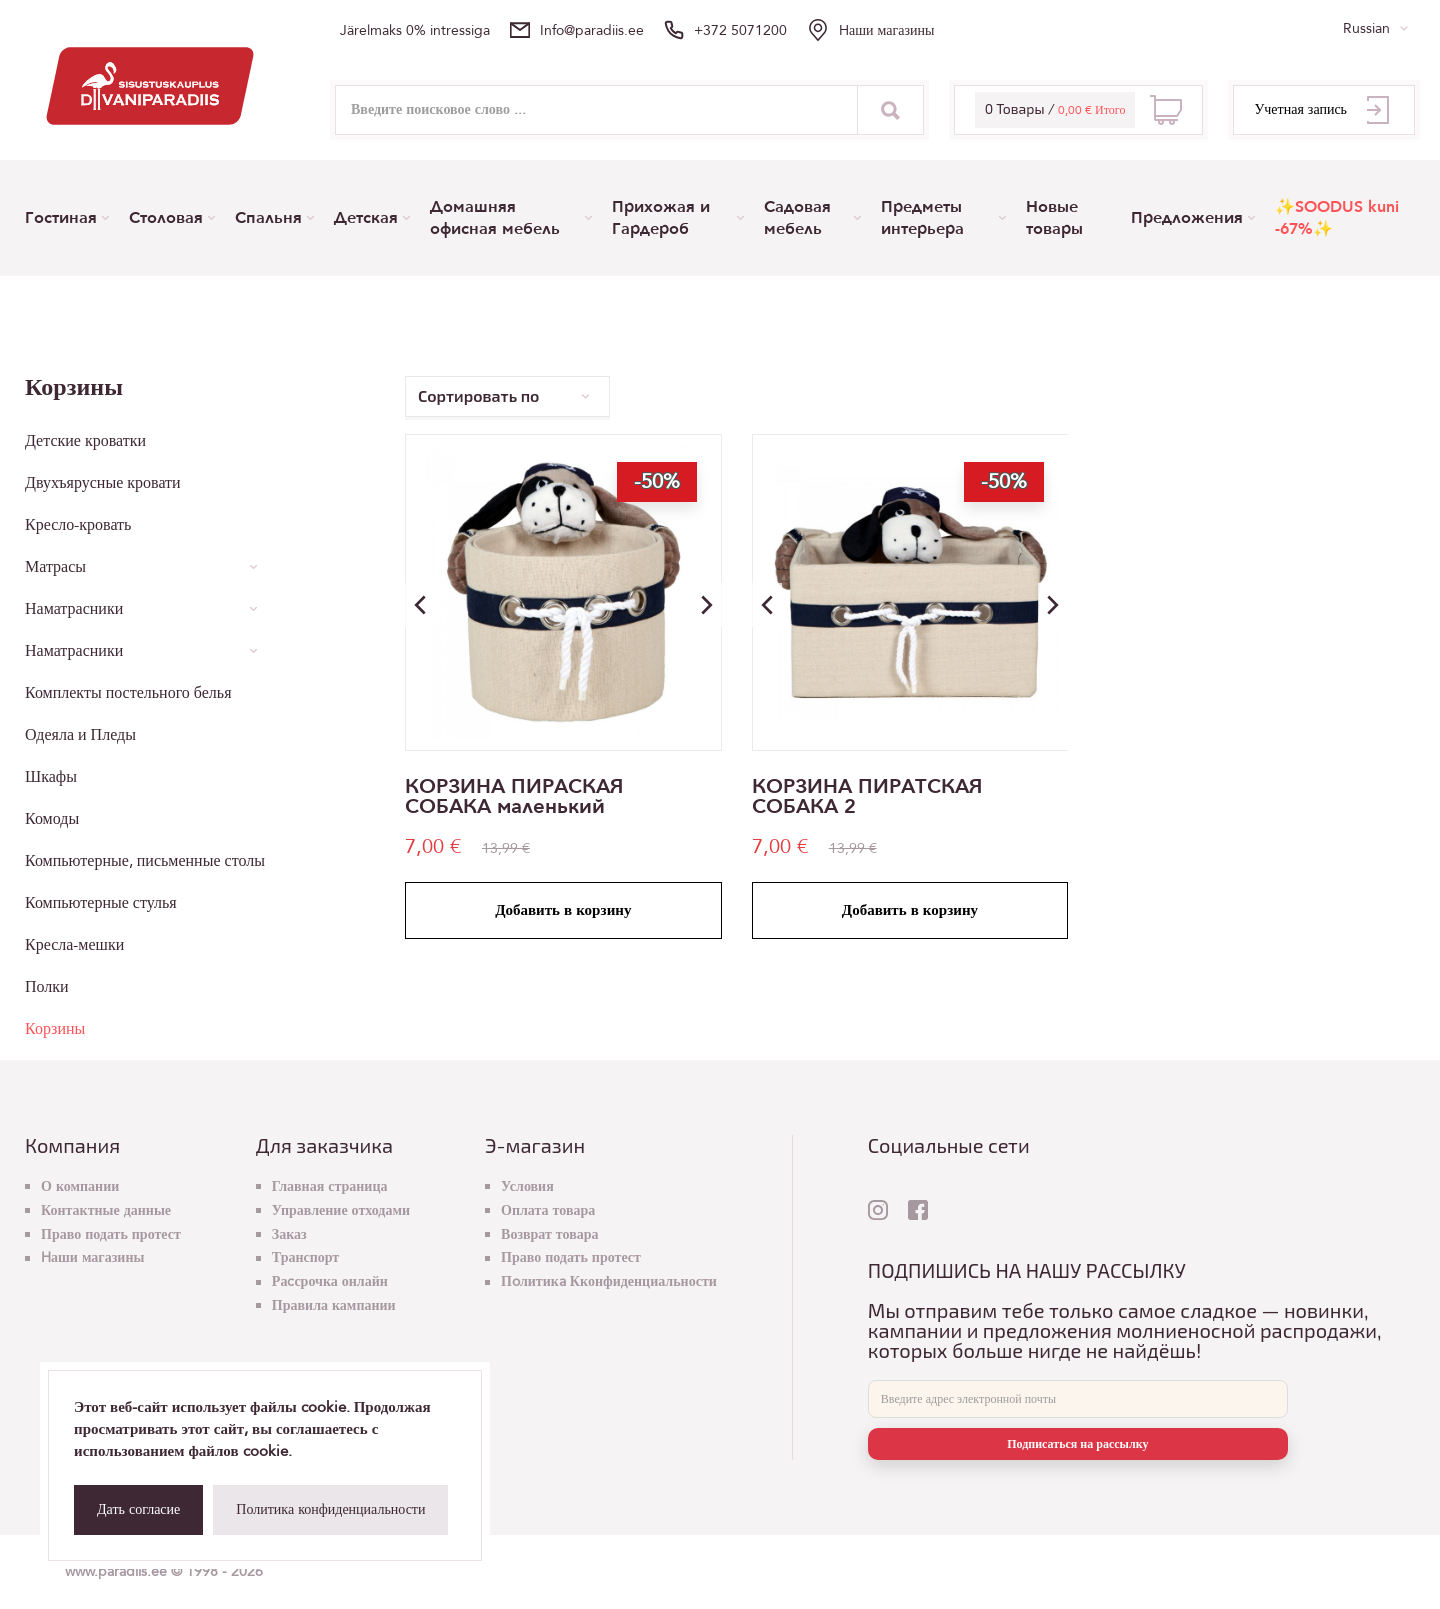 The image size is (1440, 1609). I want to click on Двухъярусные кровати, so click(103, 483).